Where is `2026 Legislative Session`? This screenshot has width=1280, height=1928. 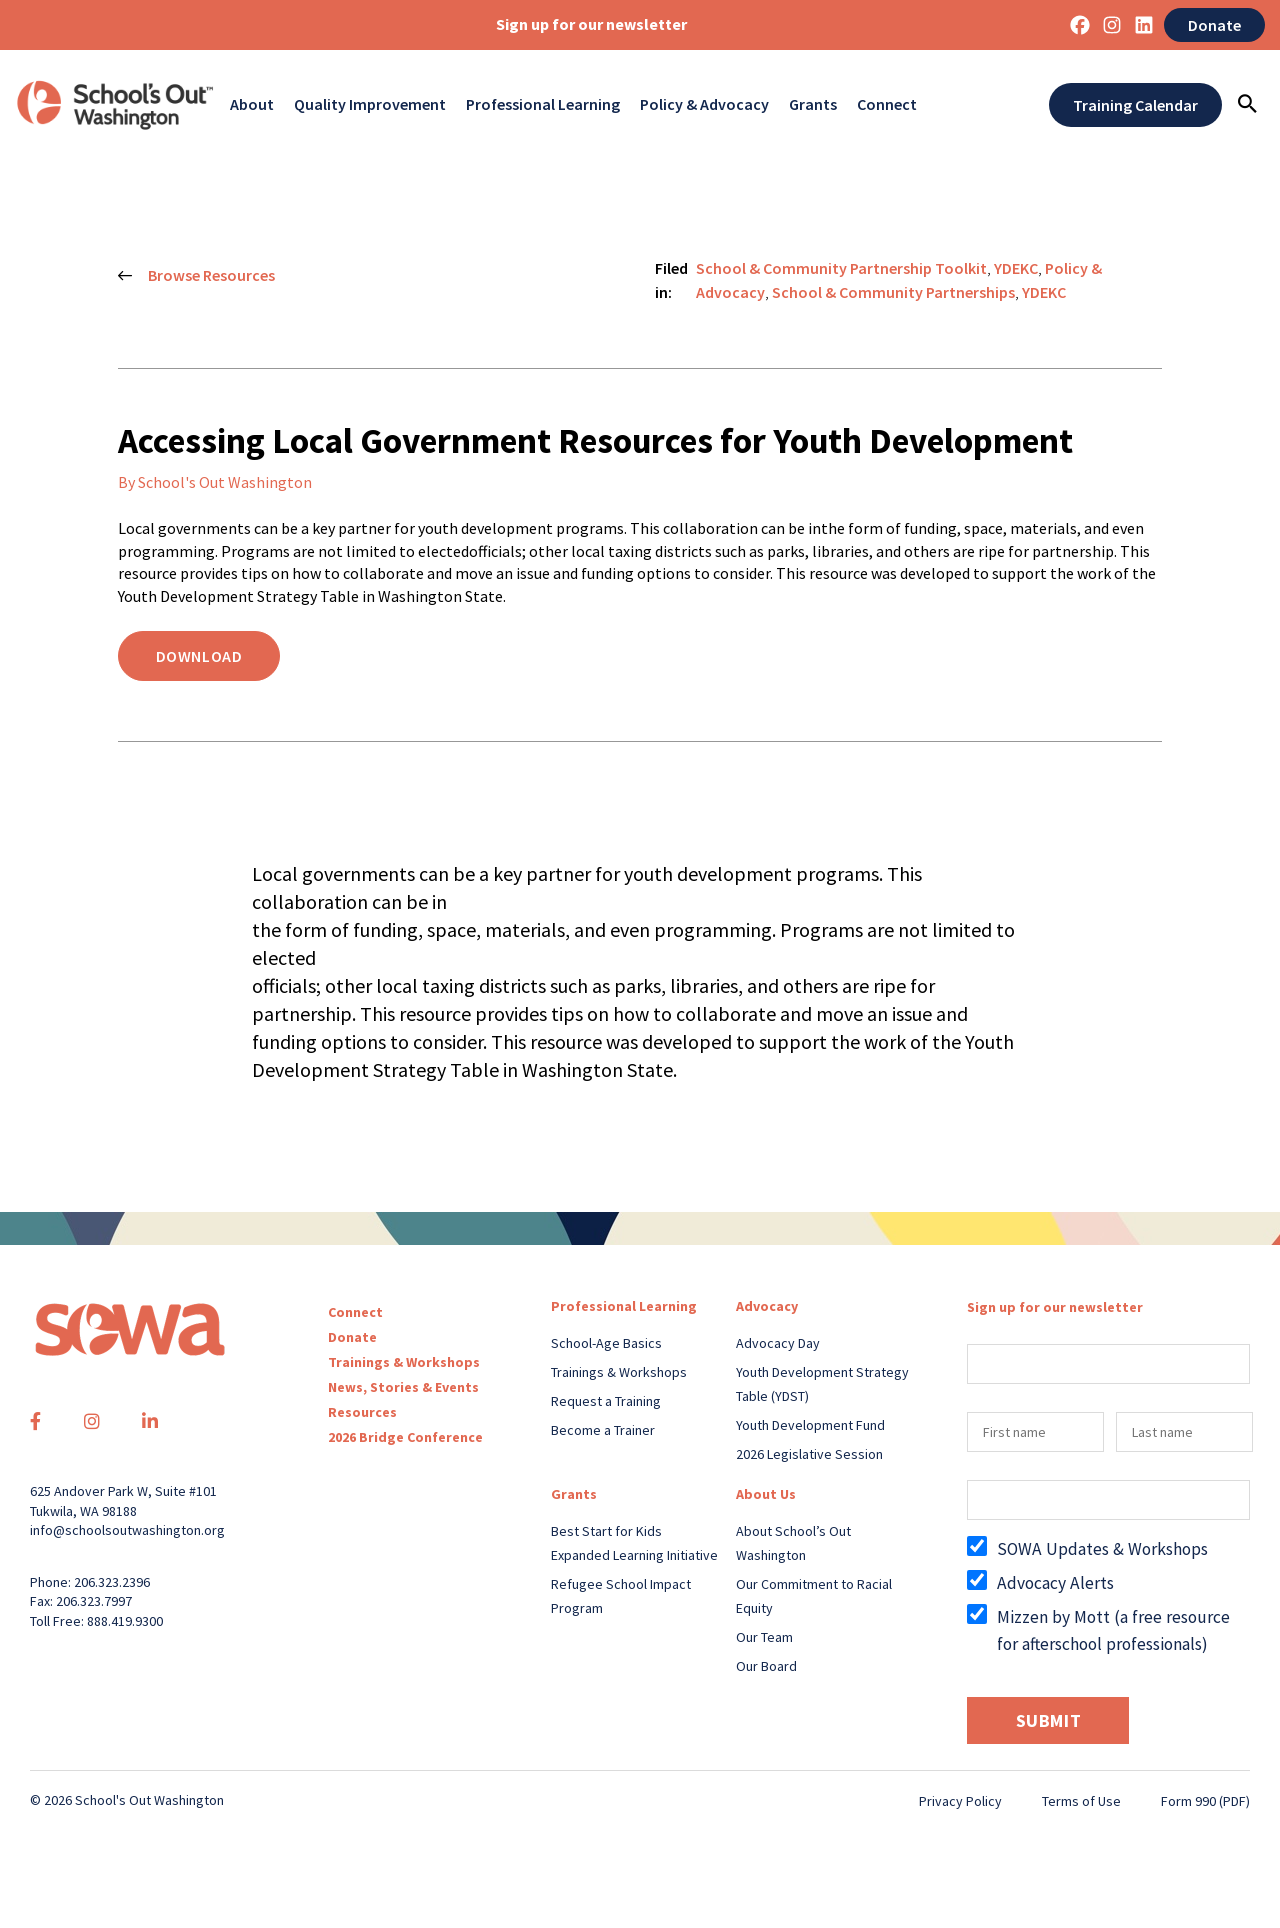
2026 Legislative Session is located at coordinates (809, 1454).